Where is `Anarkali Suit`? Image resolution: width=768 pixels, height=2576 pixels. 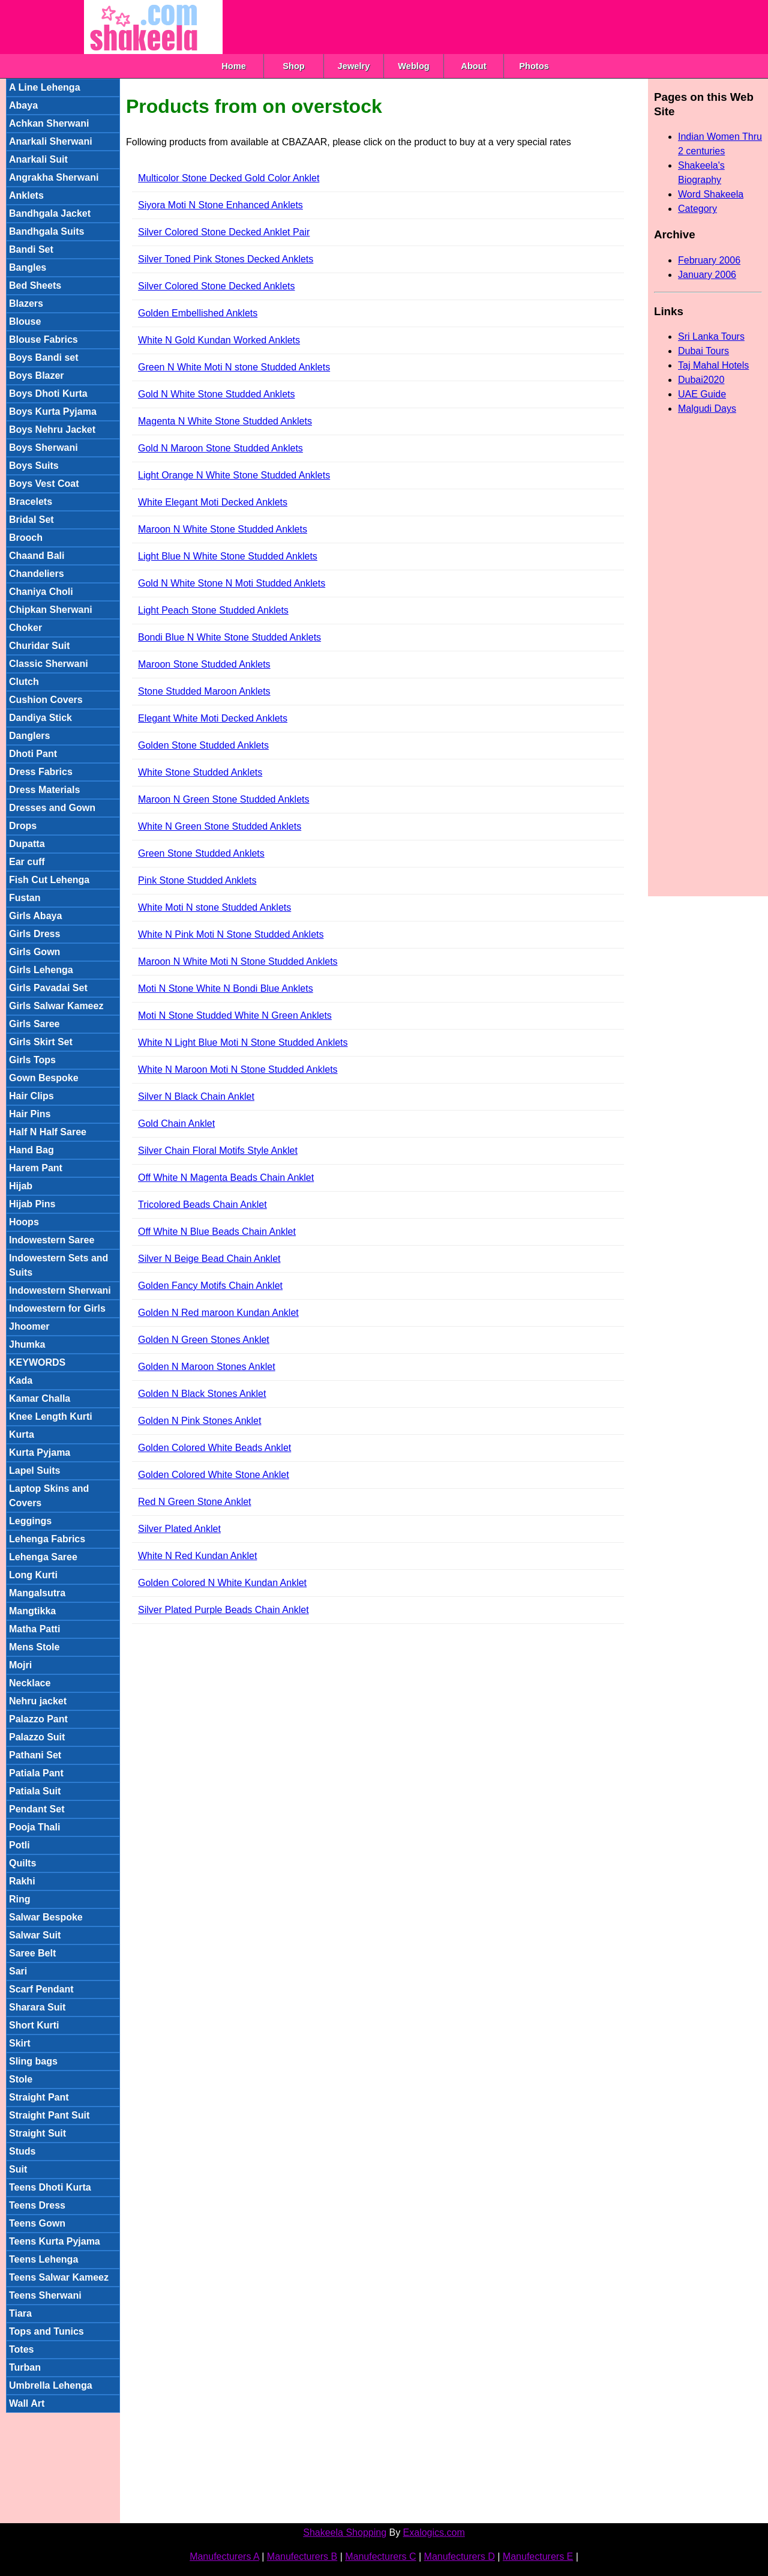
Anarkali Suit is located at coordinates (38, 159).